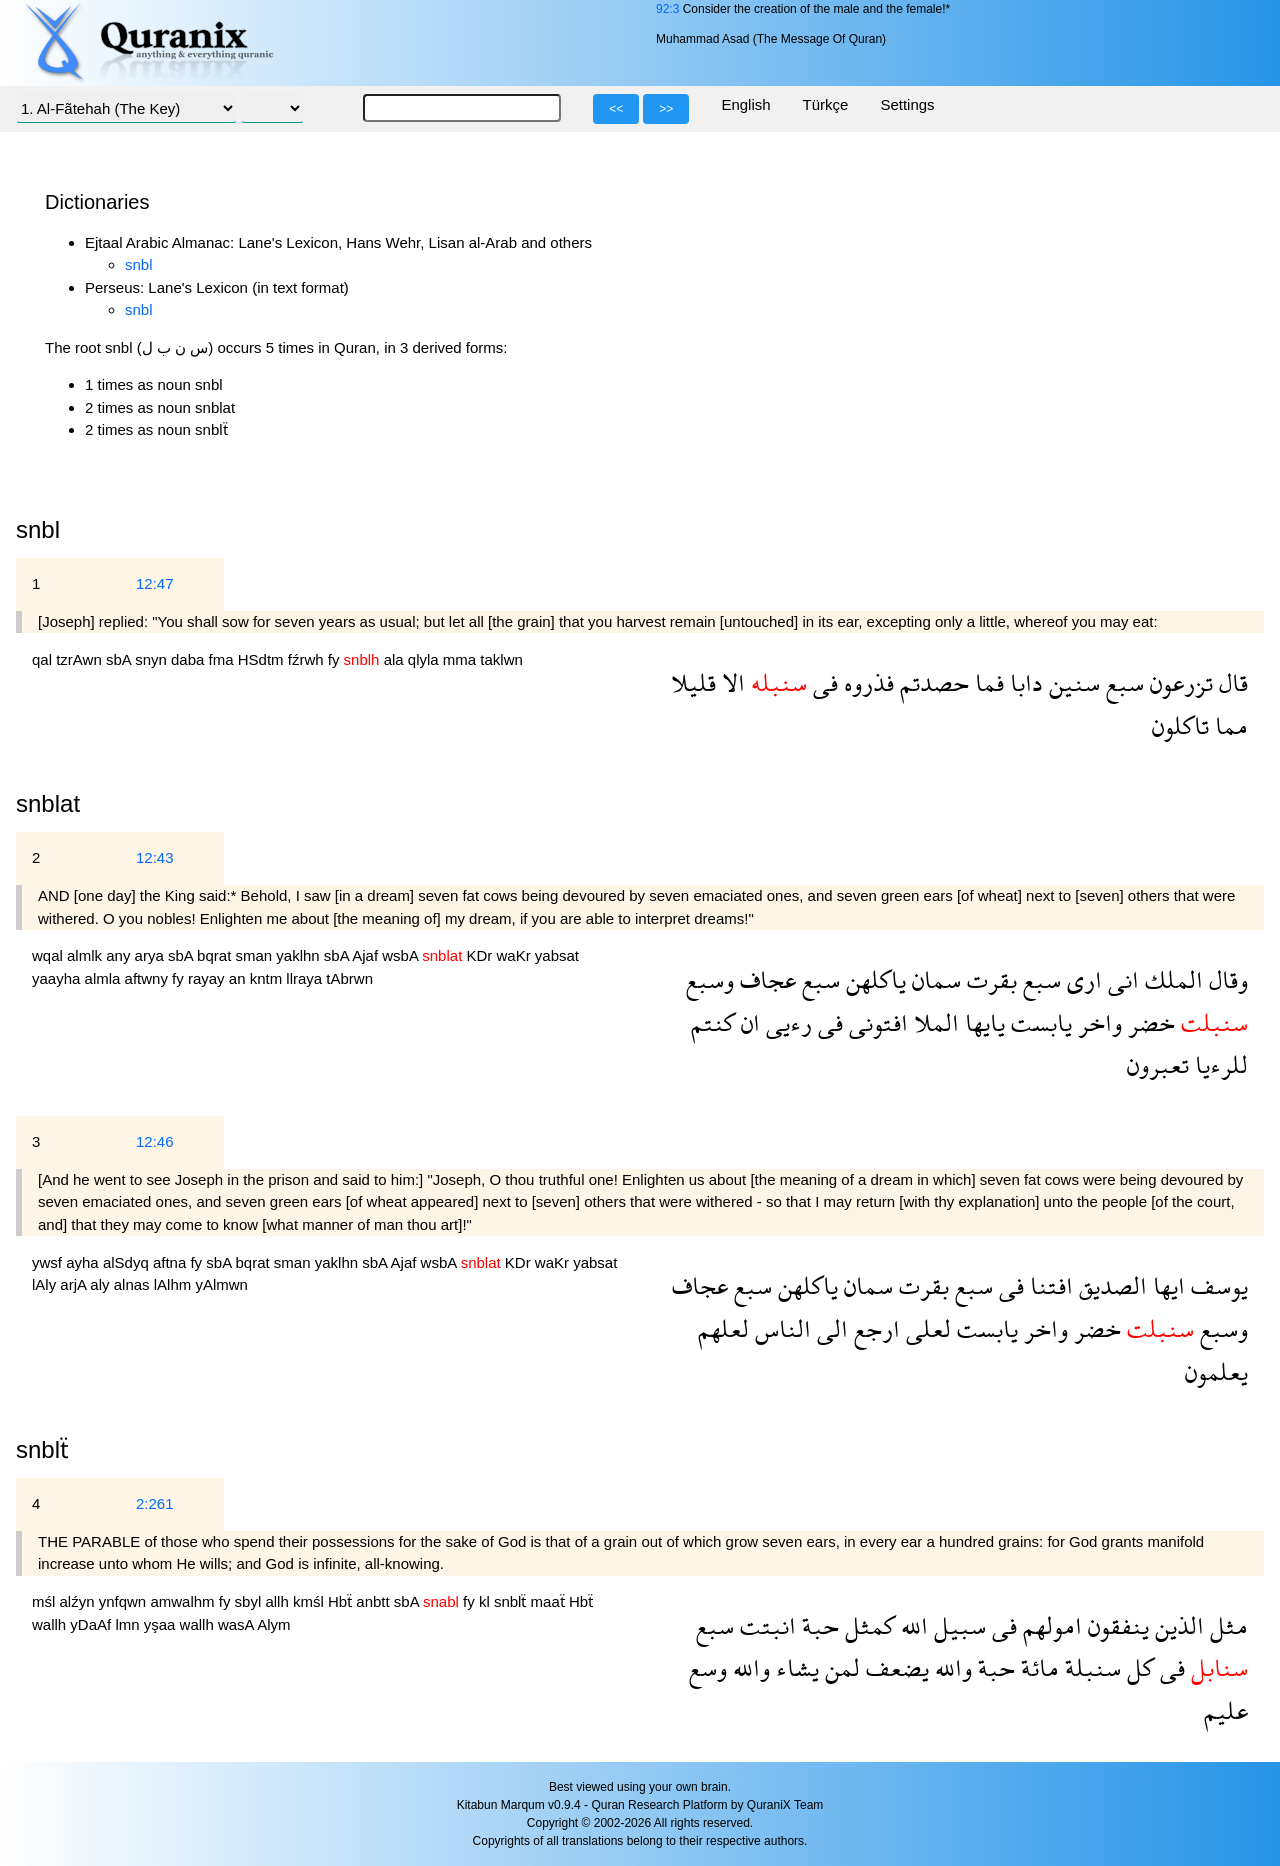  I want to click on الملا, so click(933, 1022).